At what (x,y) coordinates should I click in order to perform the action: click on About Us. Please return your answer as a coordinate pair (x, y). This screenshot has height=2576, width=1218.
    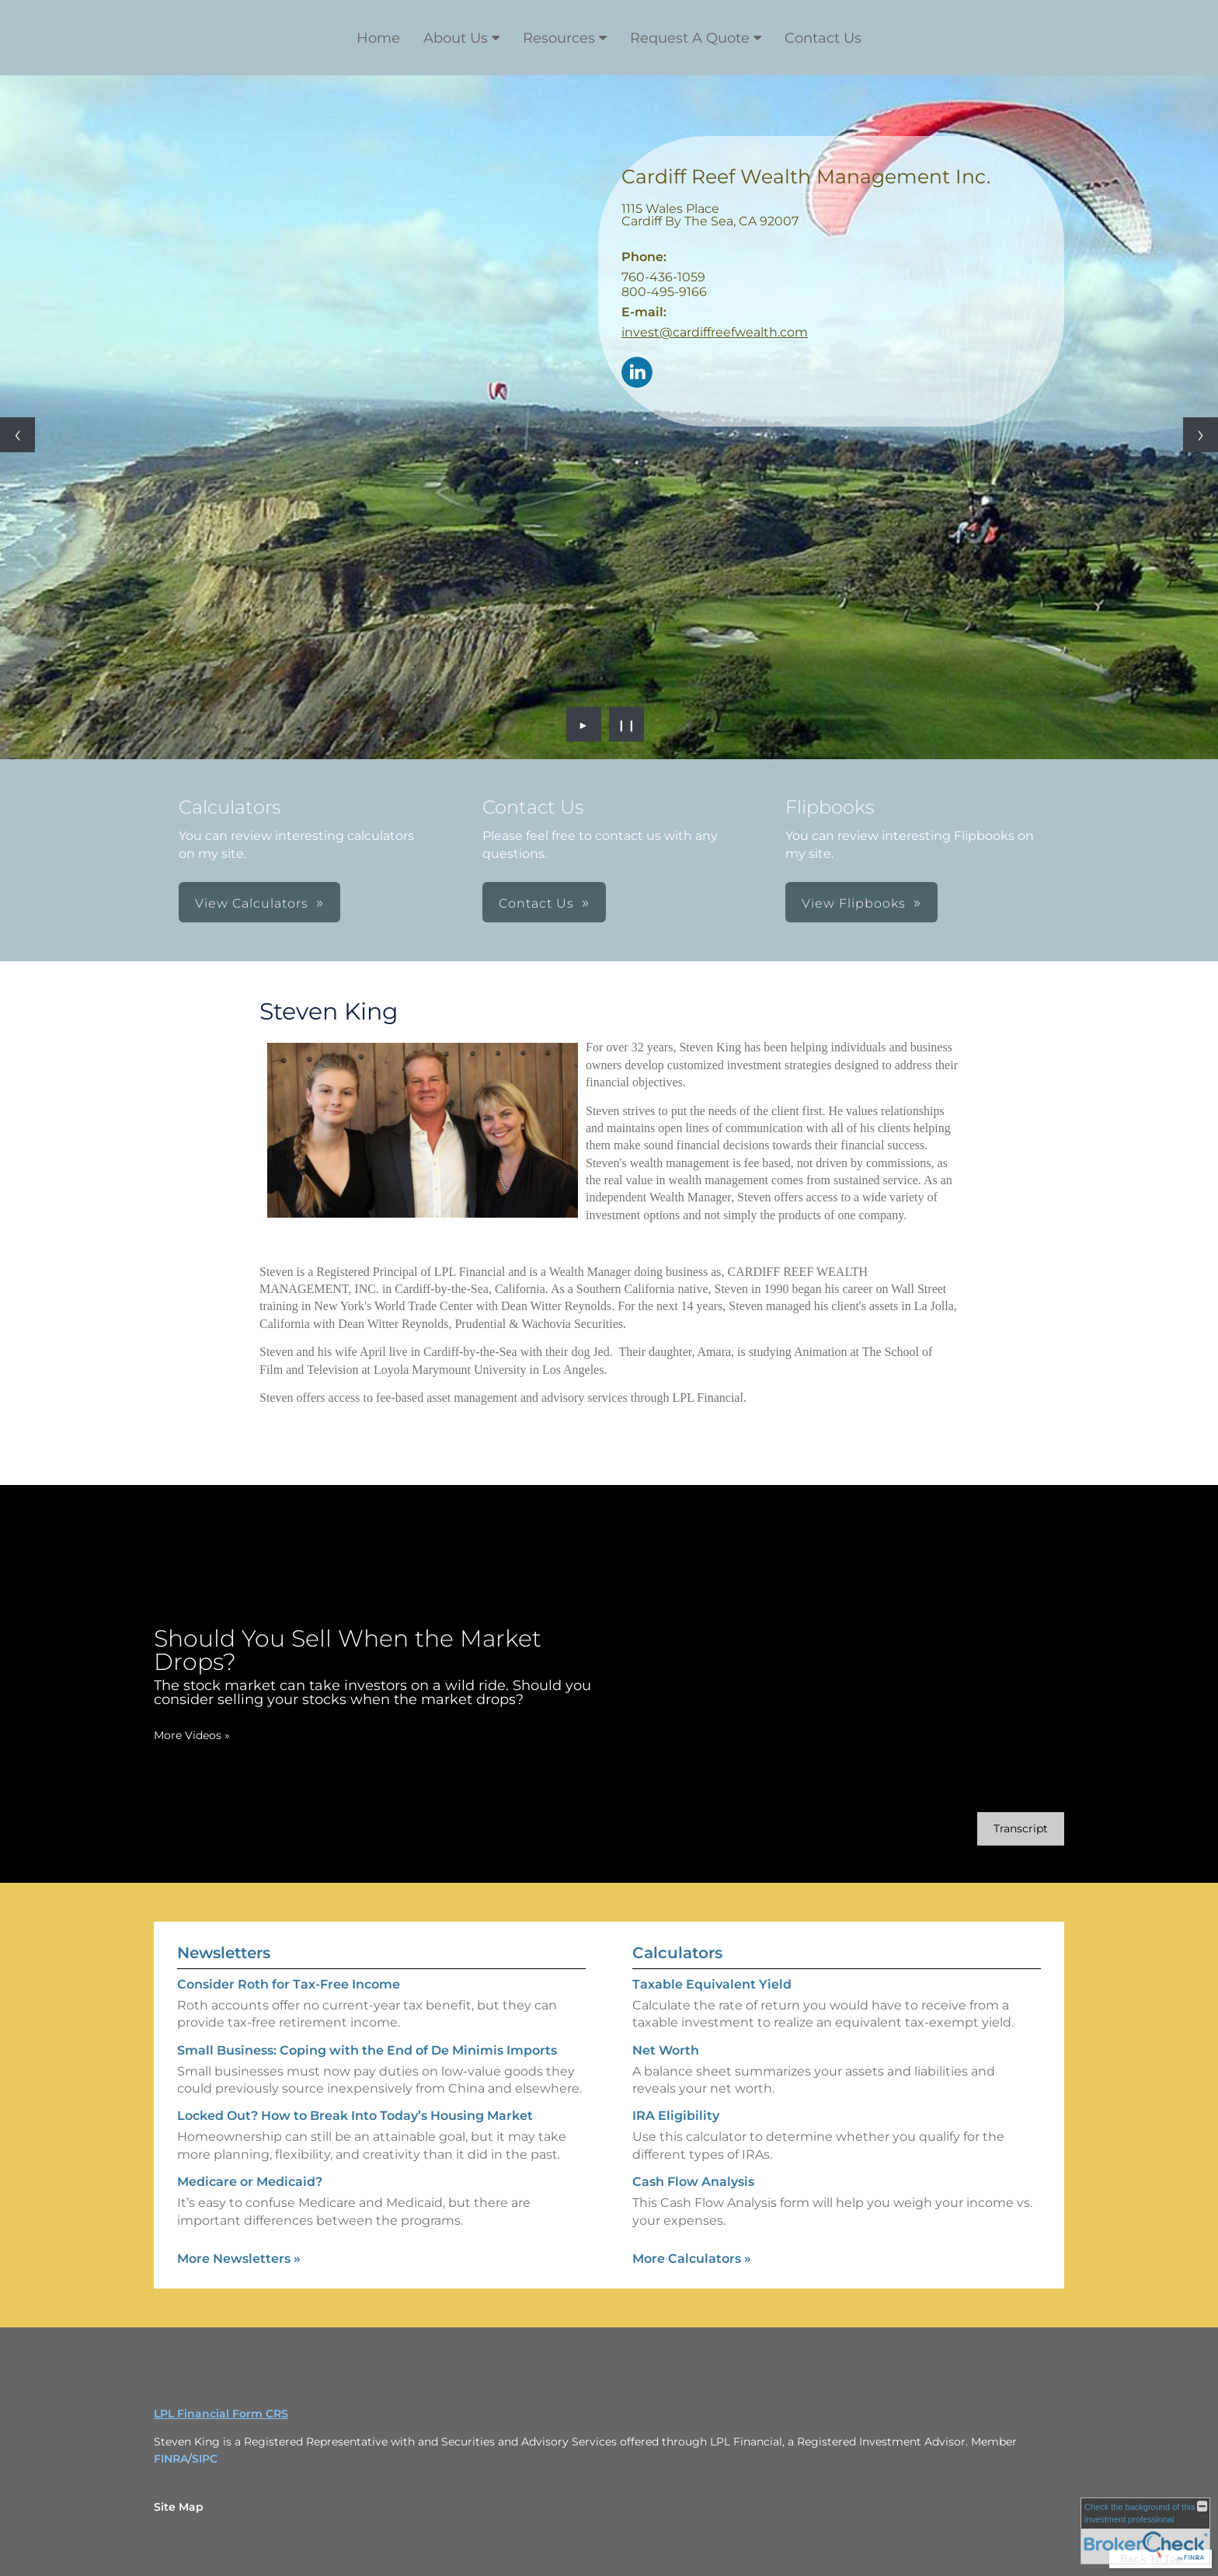
    Looking at the image, I should click on (455, 38).